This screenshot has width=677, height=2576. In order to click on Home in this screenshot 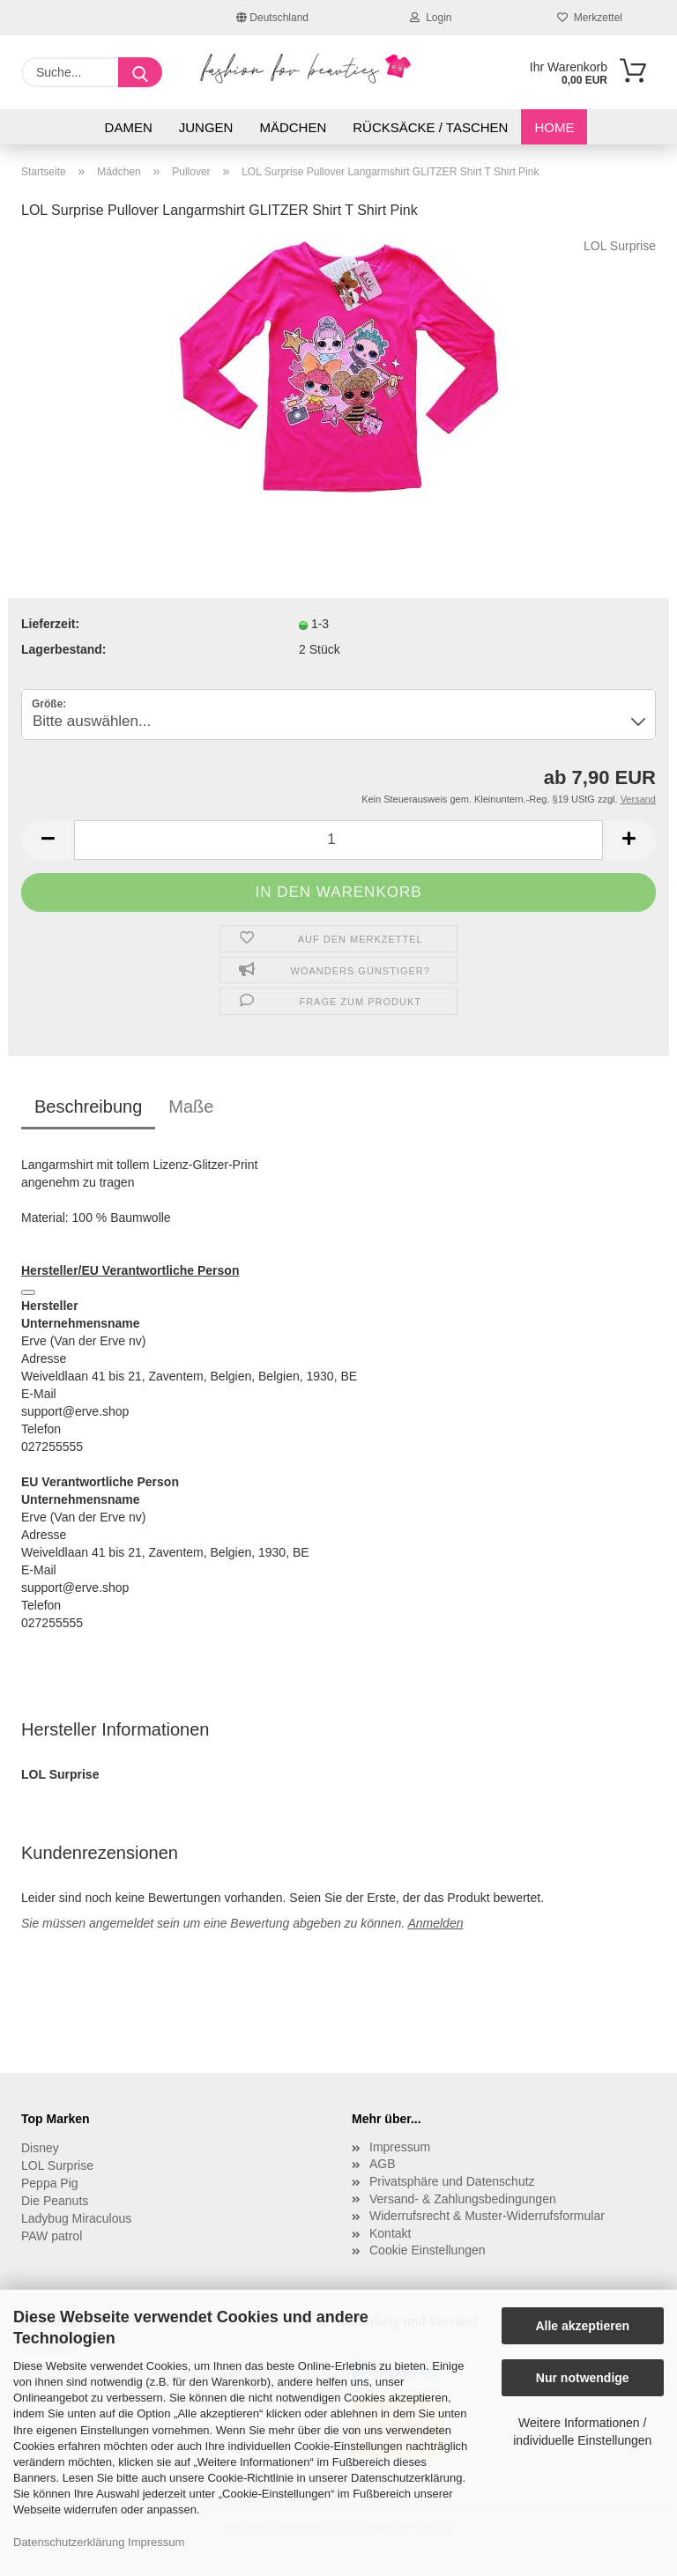, I will do `click(554, 127)`.